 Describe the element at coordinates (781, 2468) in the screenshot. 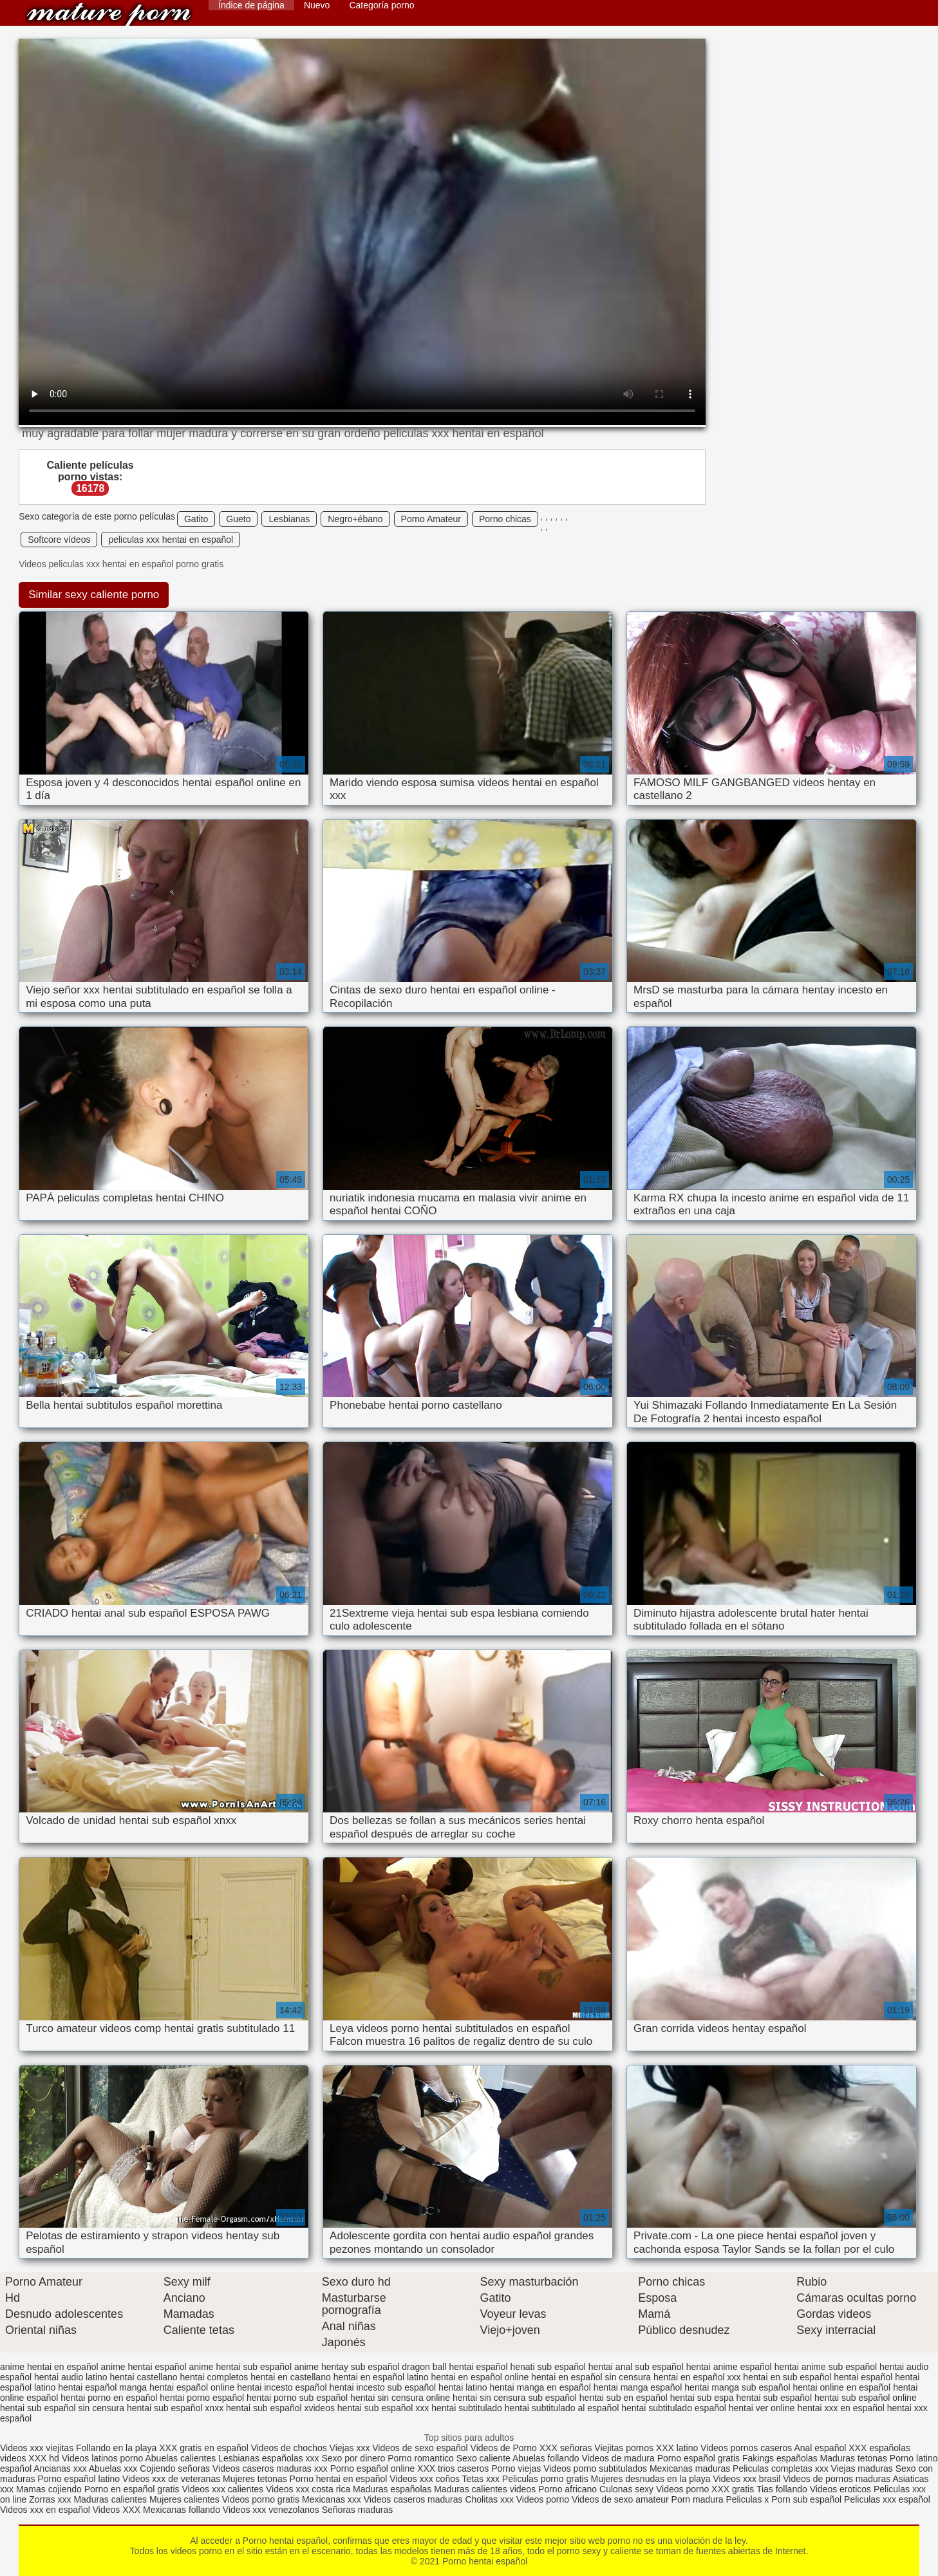

I see `Peliculas completas xxx` at that location.